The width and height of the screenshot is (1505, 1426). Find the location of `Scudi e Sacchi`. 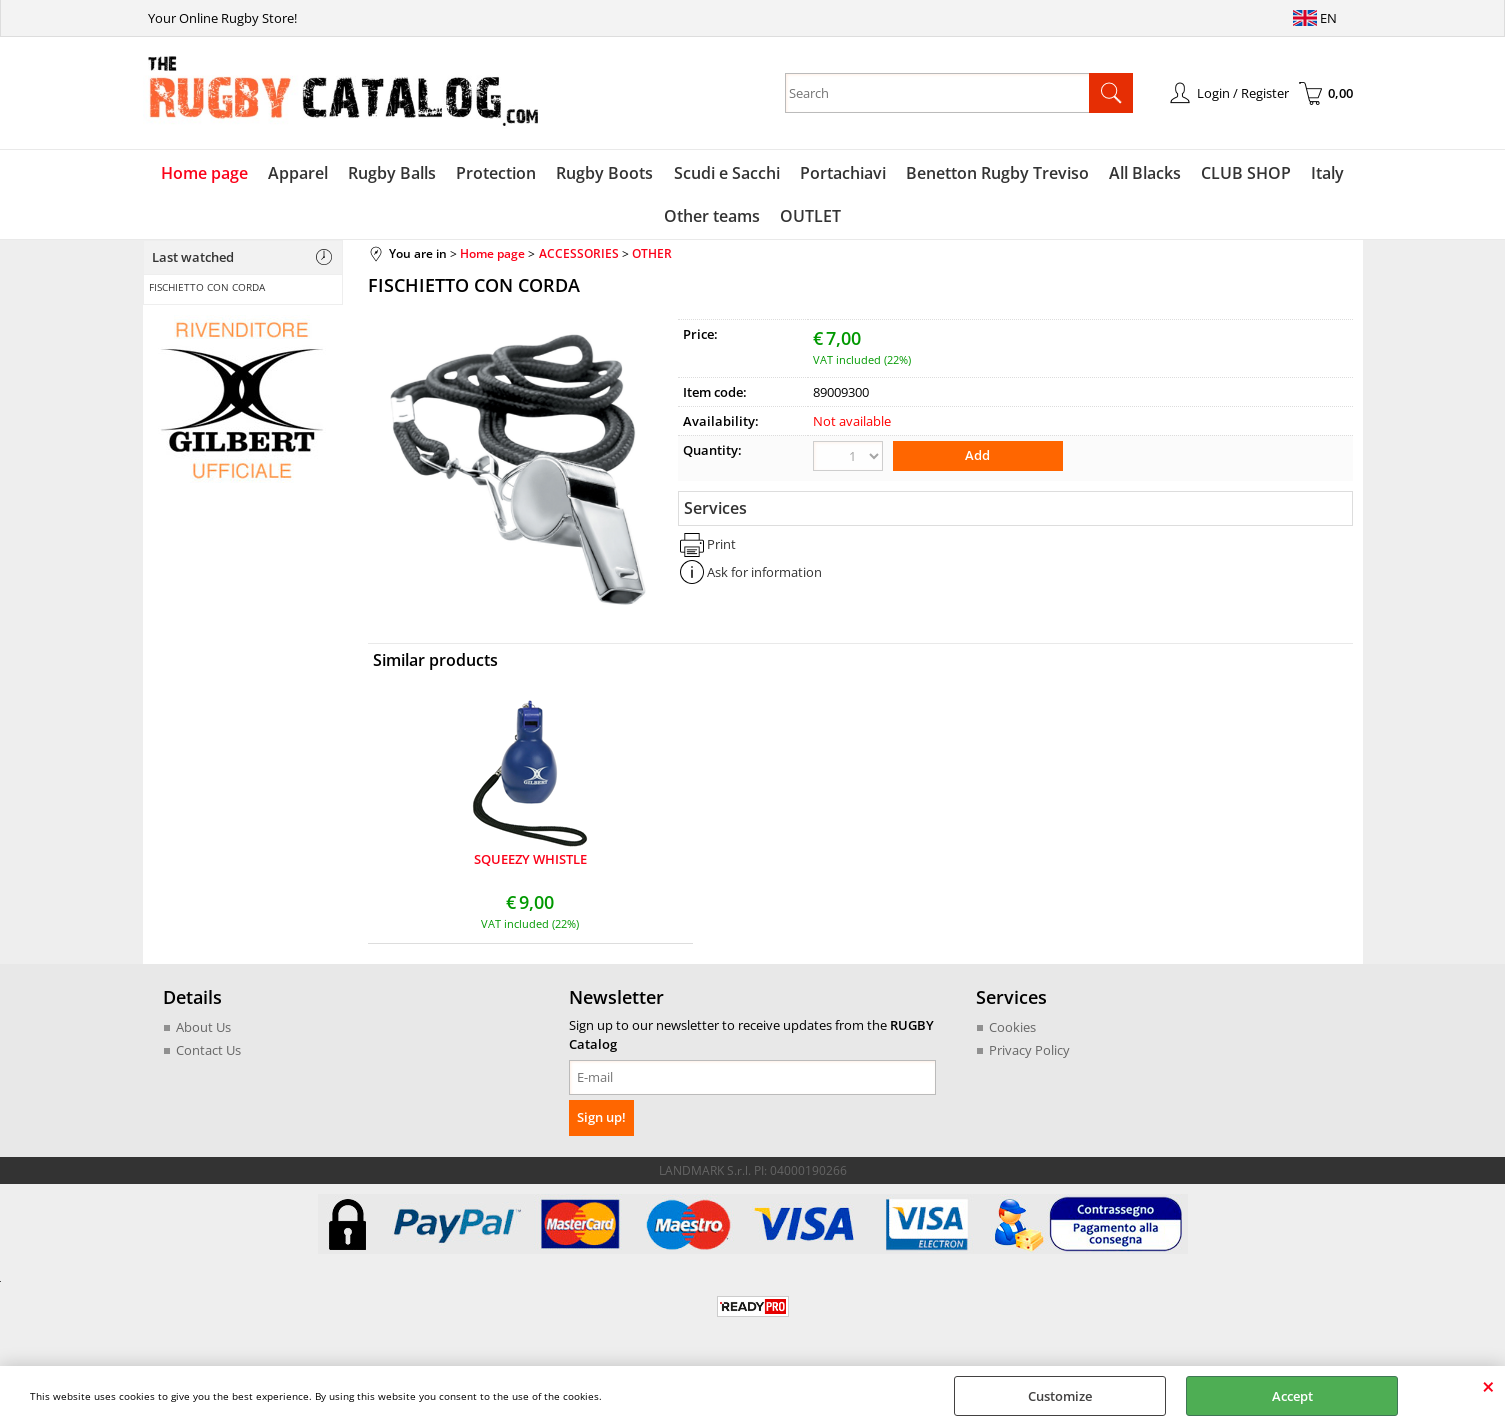

Scudi e Sacchi is located at coordinates (727, 173).